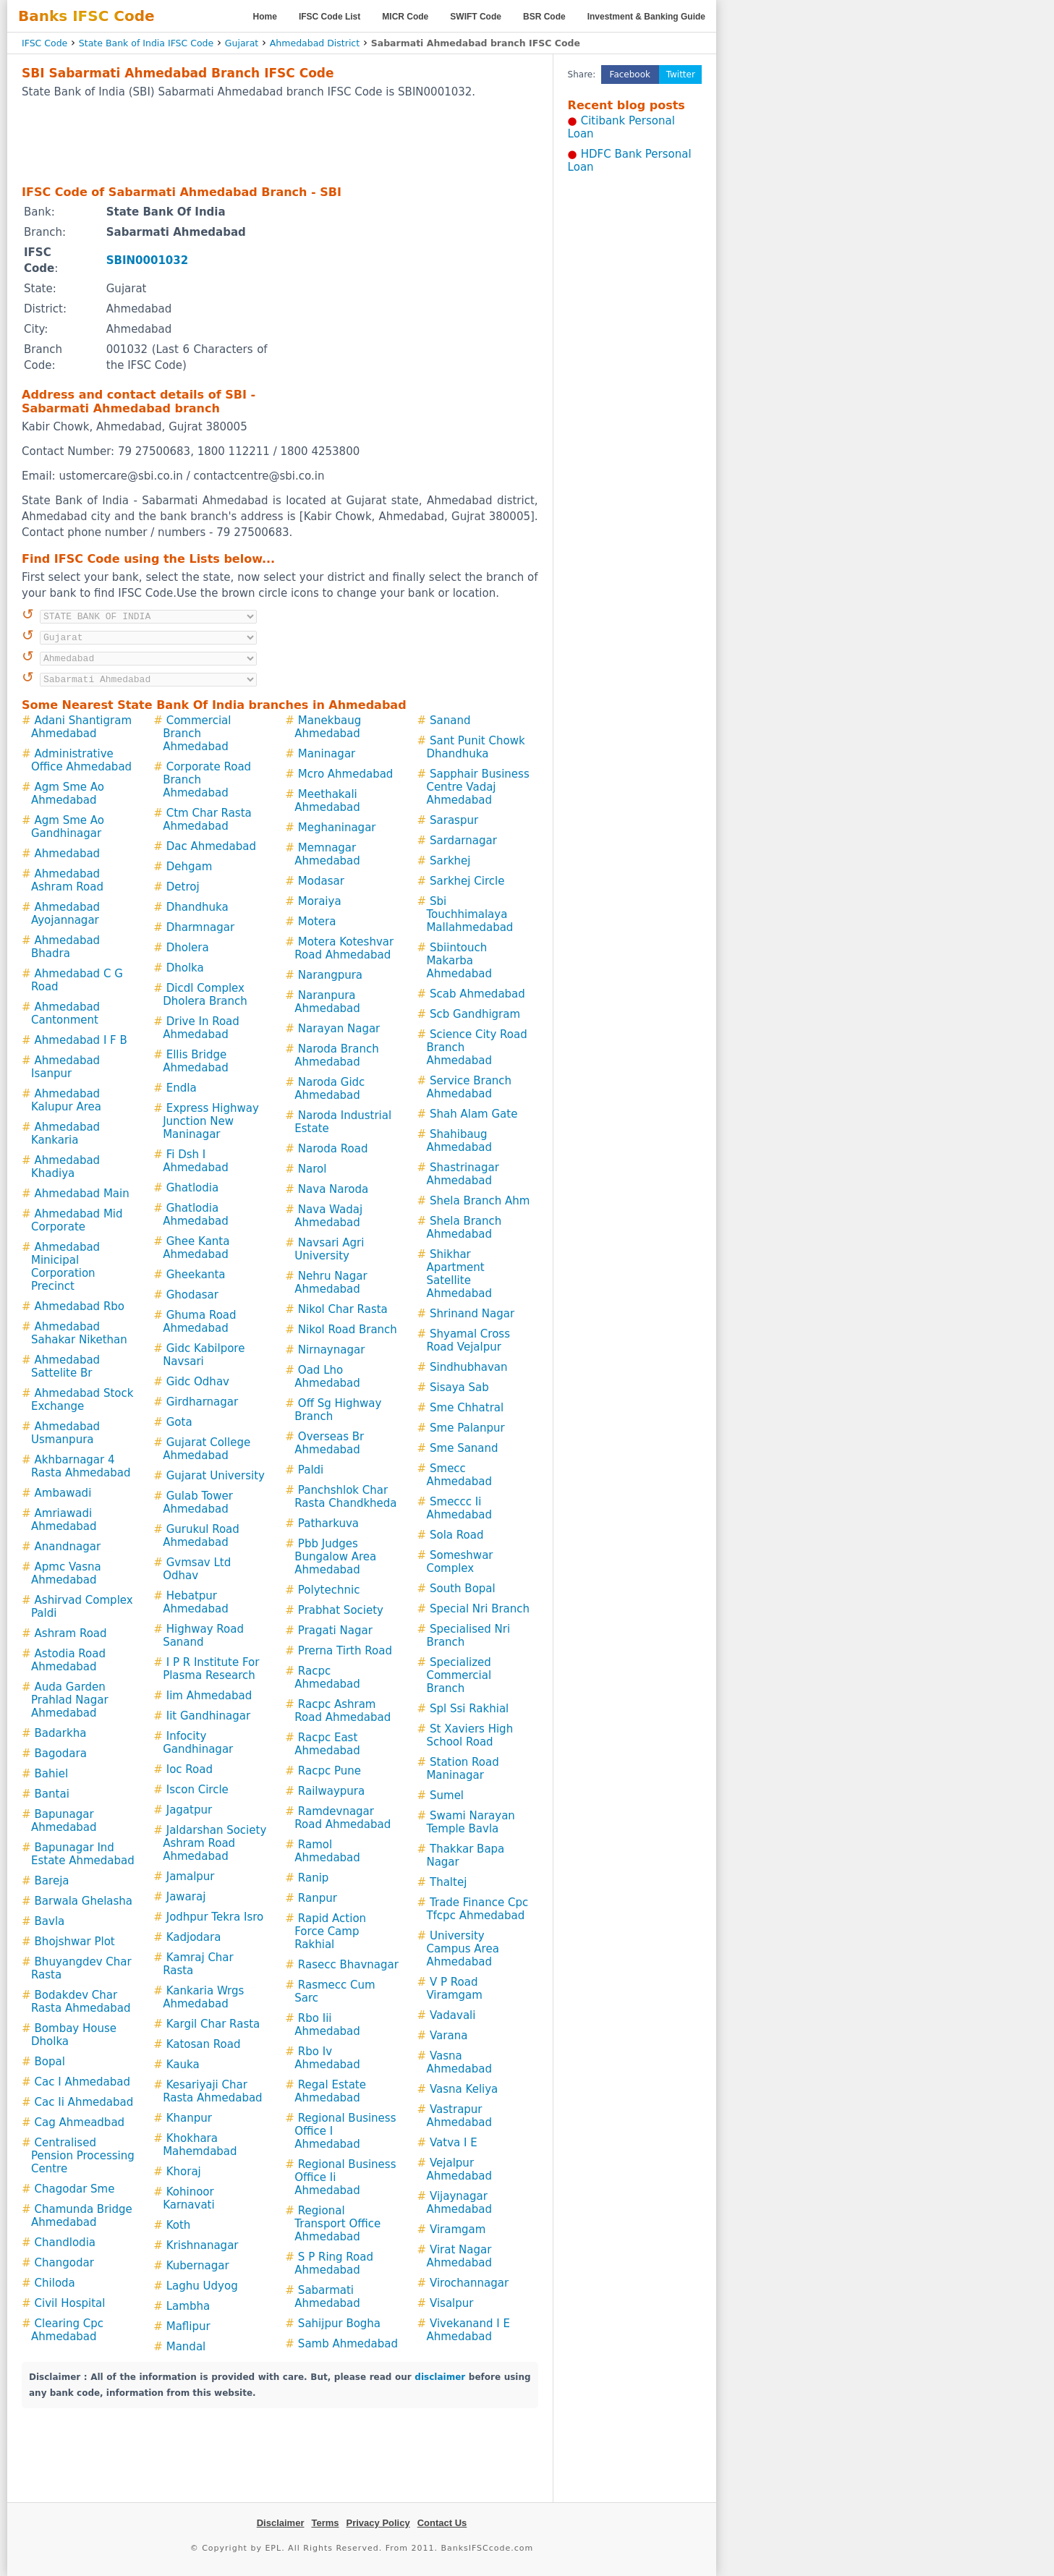  I want to click on Bavla, so click(50, 1921).